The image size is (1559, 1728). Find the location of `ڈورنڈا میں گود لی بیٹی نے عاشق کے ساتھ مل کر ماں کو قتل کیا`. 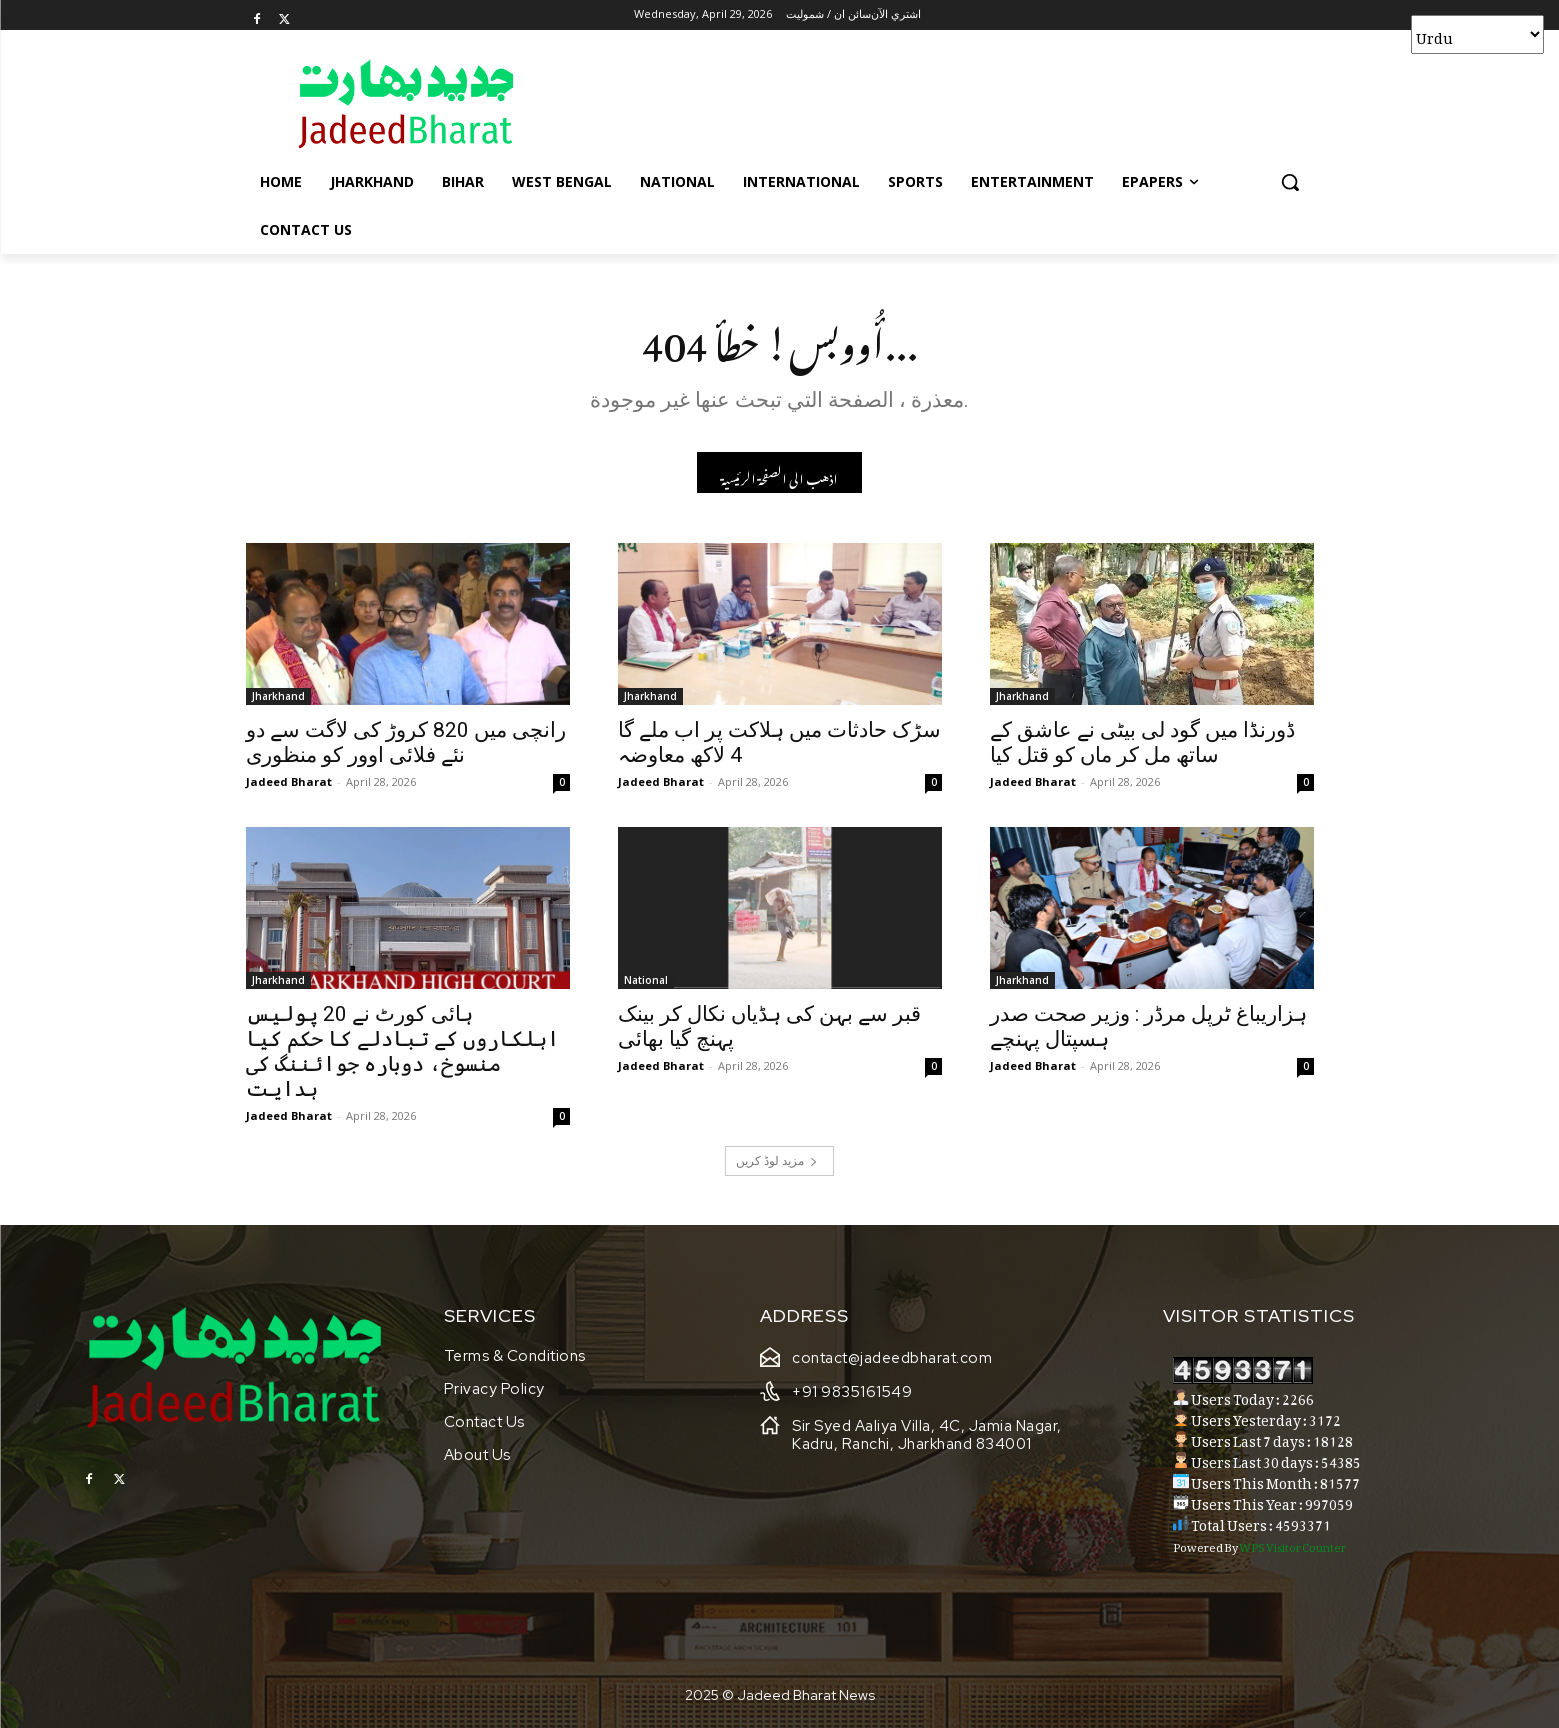

ڈورنڈا میں گود لی بیٹی نے عاشق کے ساتھ مل کر ماں کو قتل کیا is located at coordinates (1142, 742).